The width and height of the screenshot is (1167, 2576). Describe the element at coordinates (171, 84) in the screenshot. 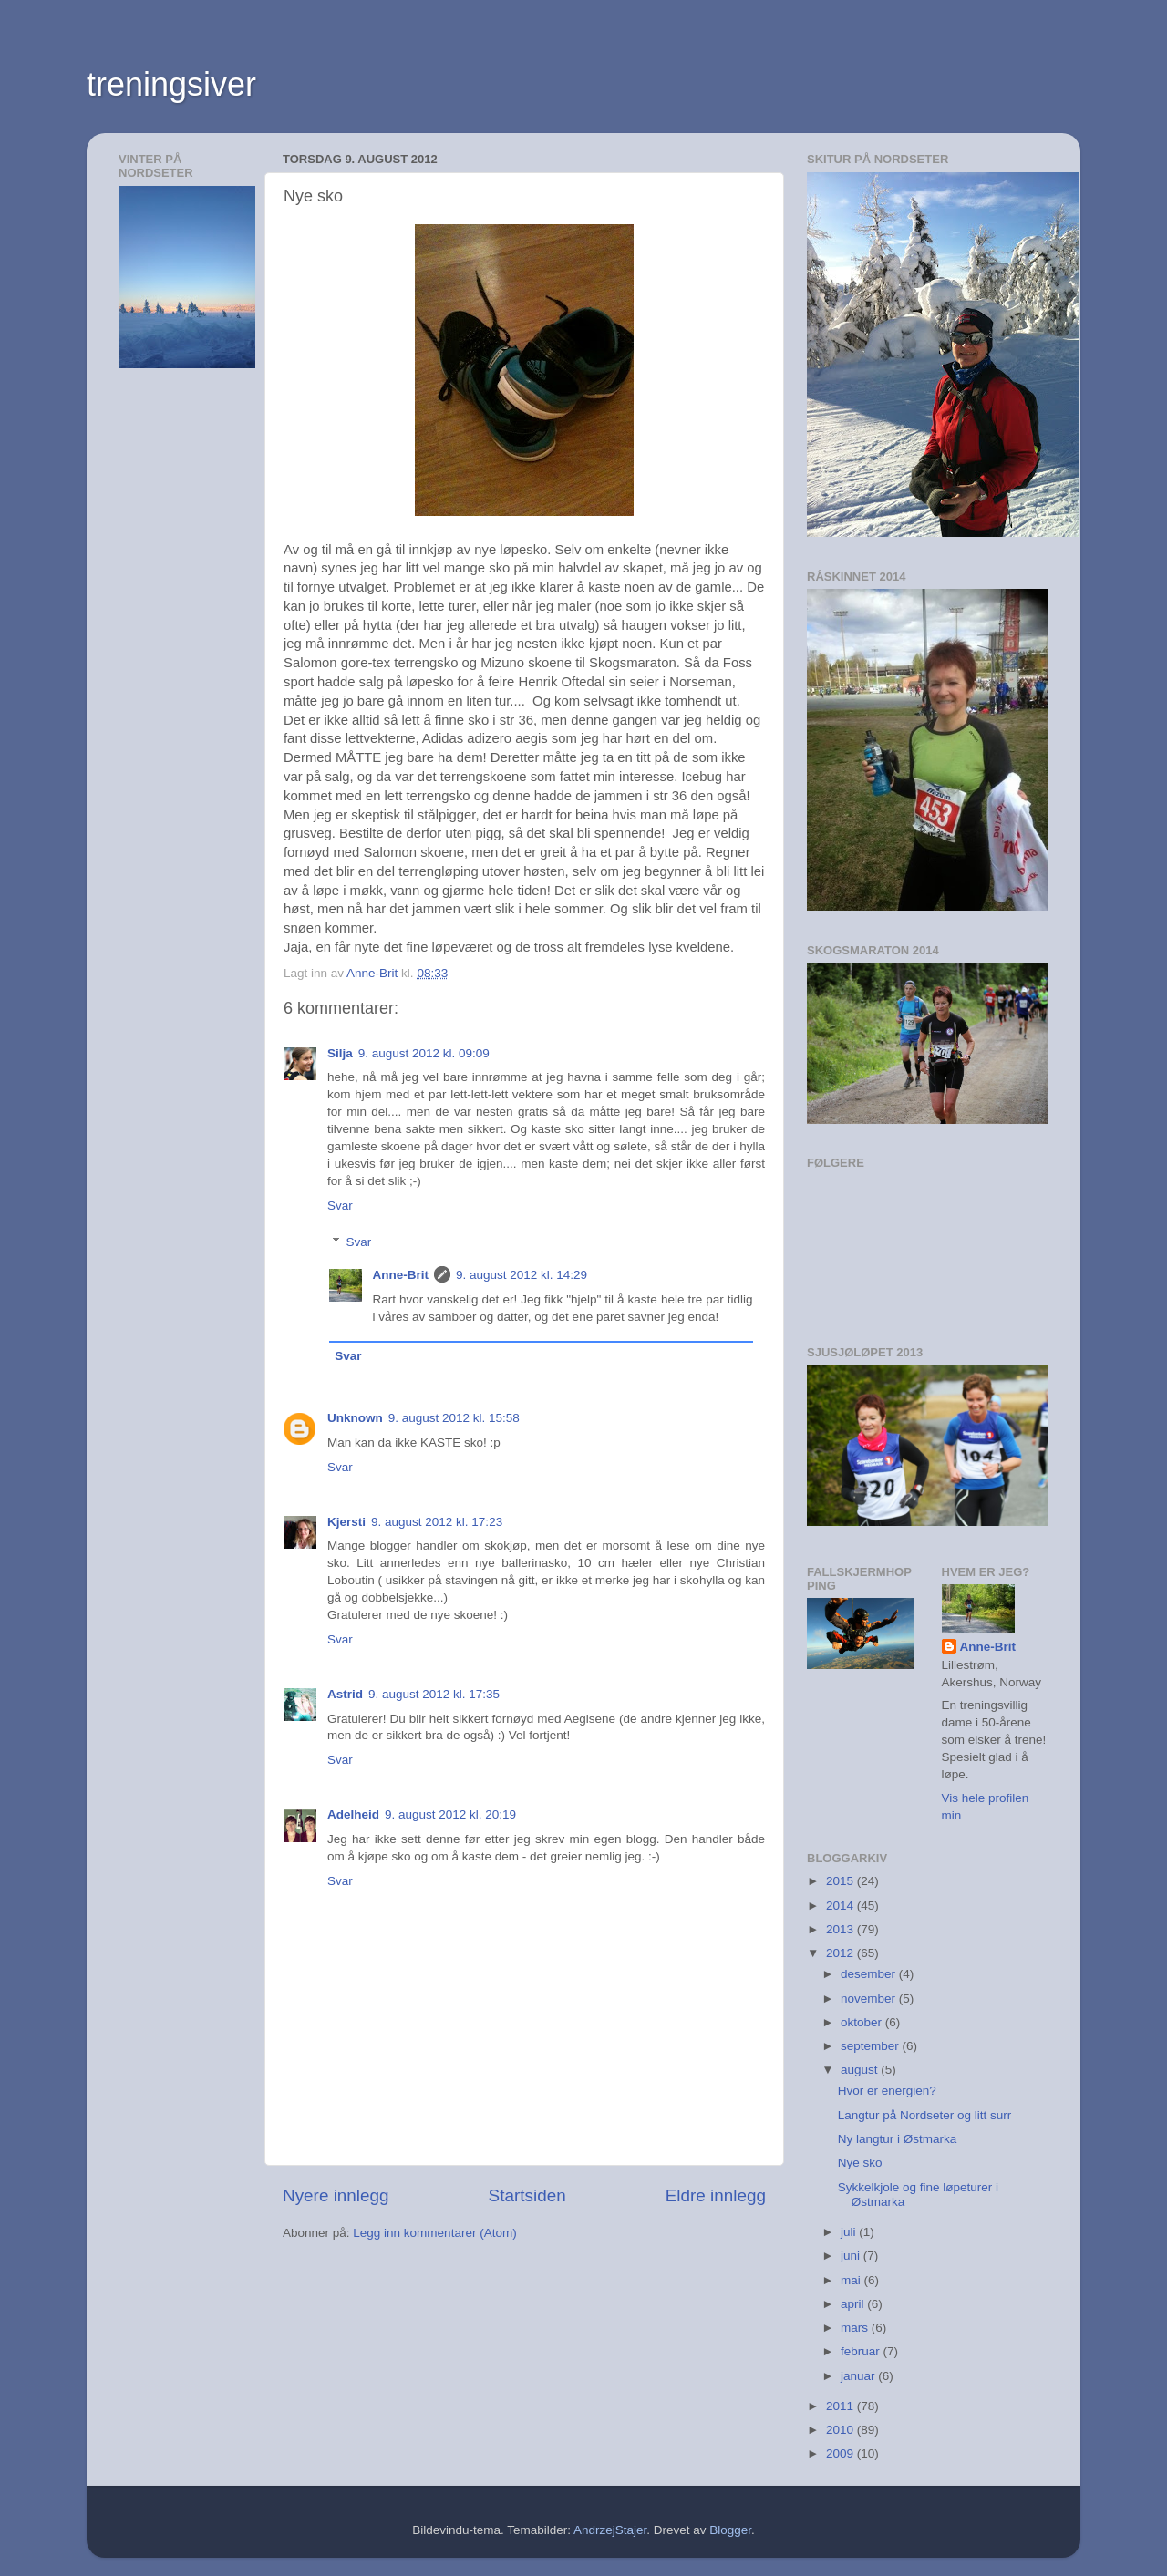

I see `treningsiver` at that location.